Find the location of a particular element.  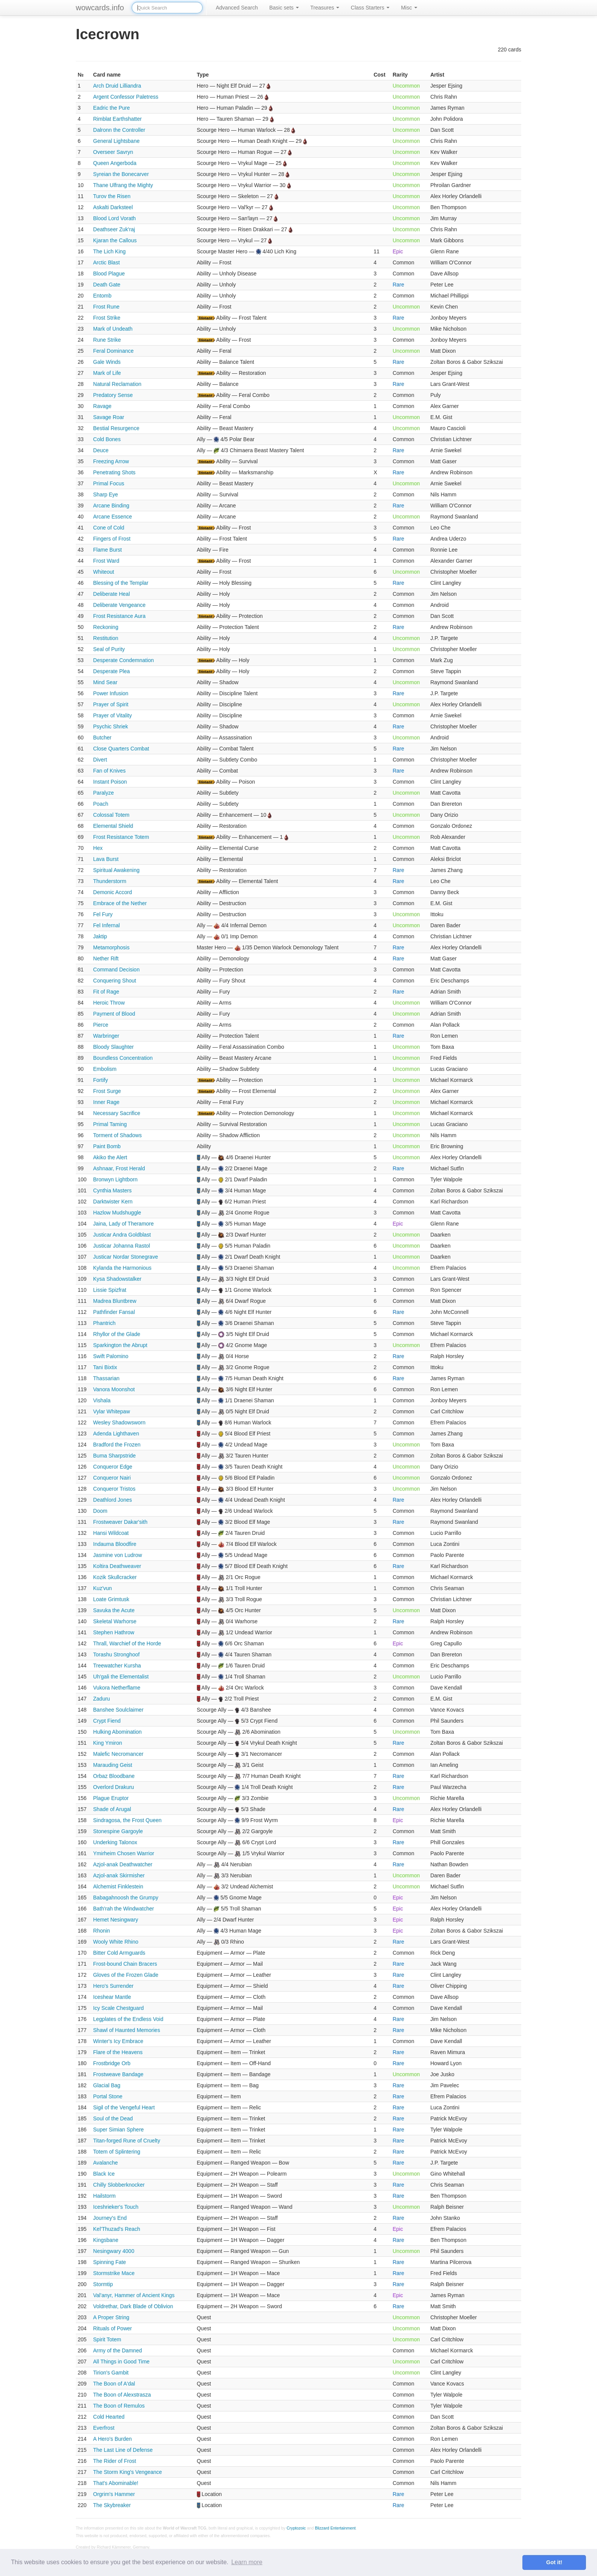

Necessary Sacrifice is located at coordinates (116, 1113).